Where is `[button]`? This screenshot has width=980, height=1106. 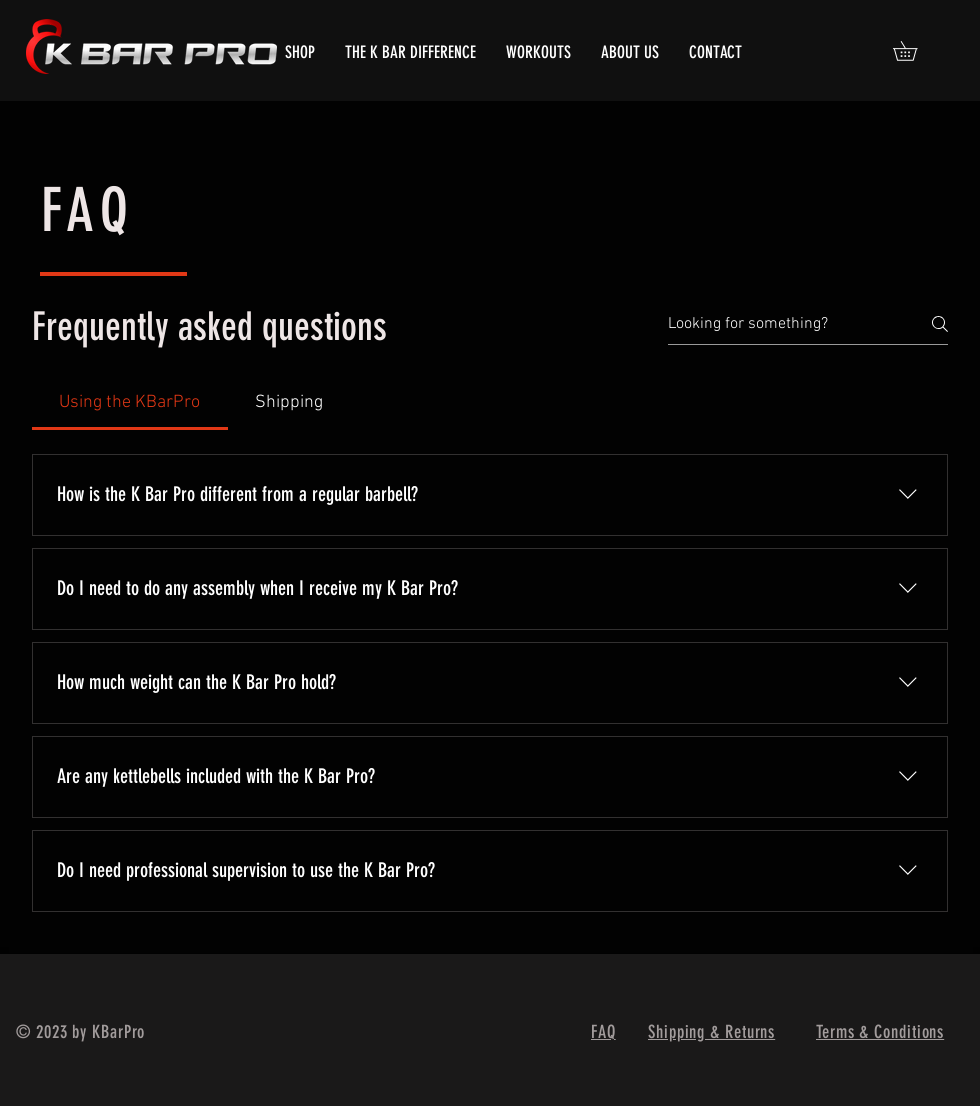 [button] is located at coordinates (914, 51).